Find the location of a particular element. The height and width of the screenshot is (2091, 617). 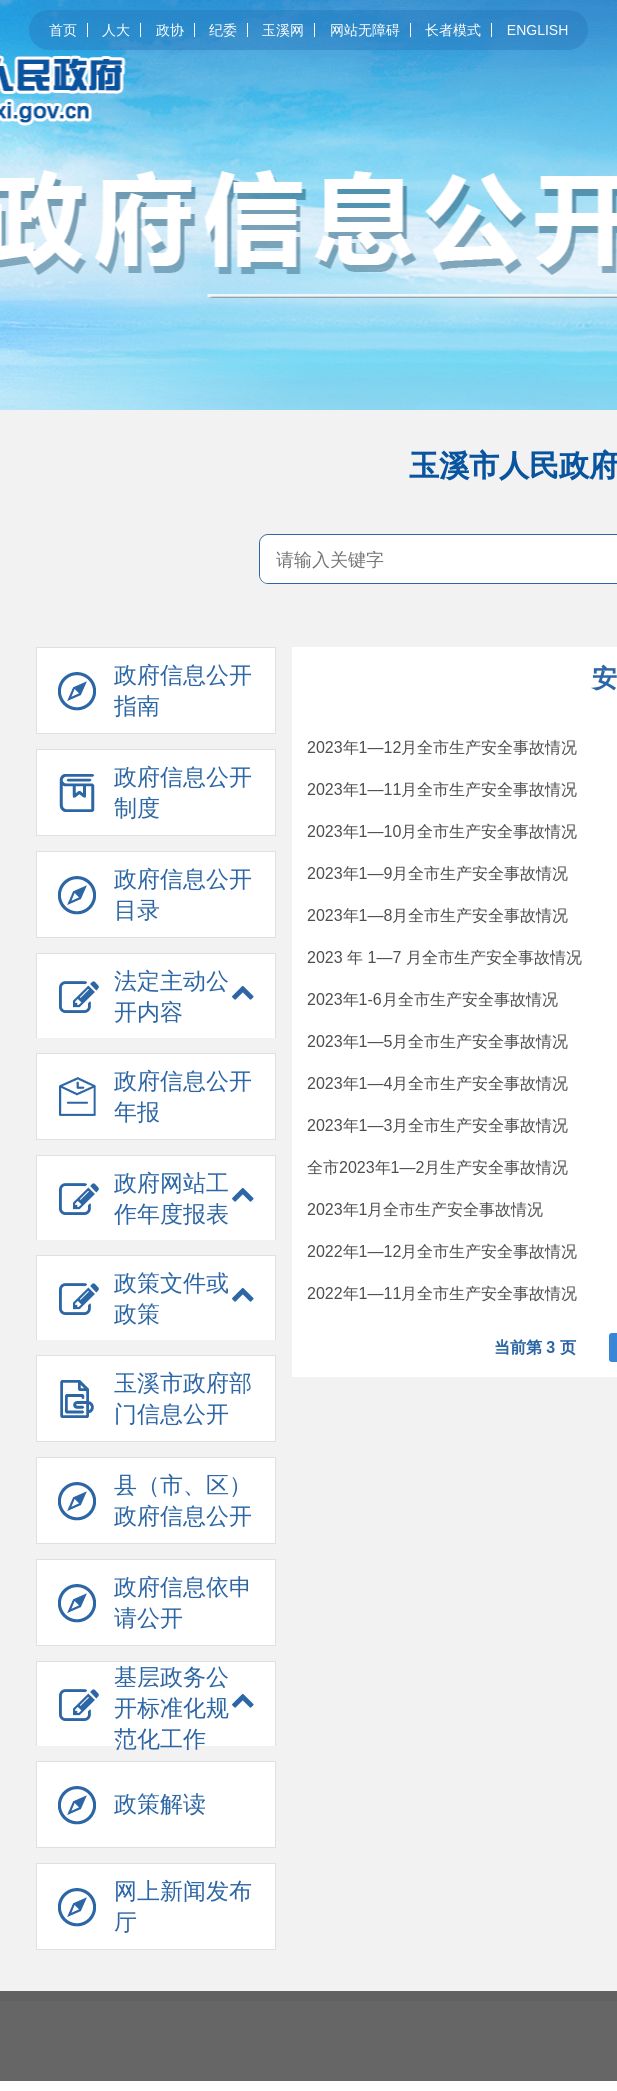

2023年1-6月全市生产安全事故情况 is located at coordinates (432, 999).